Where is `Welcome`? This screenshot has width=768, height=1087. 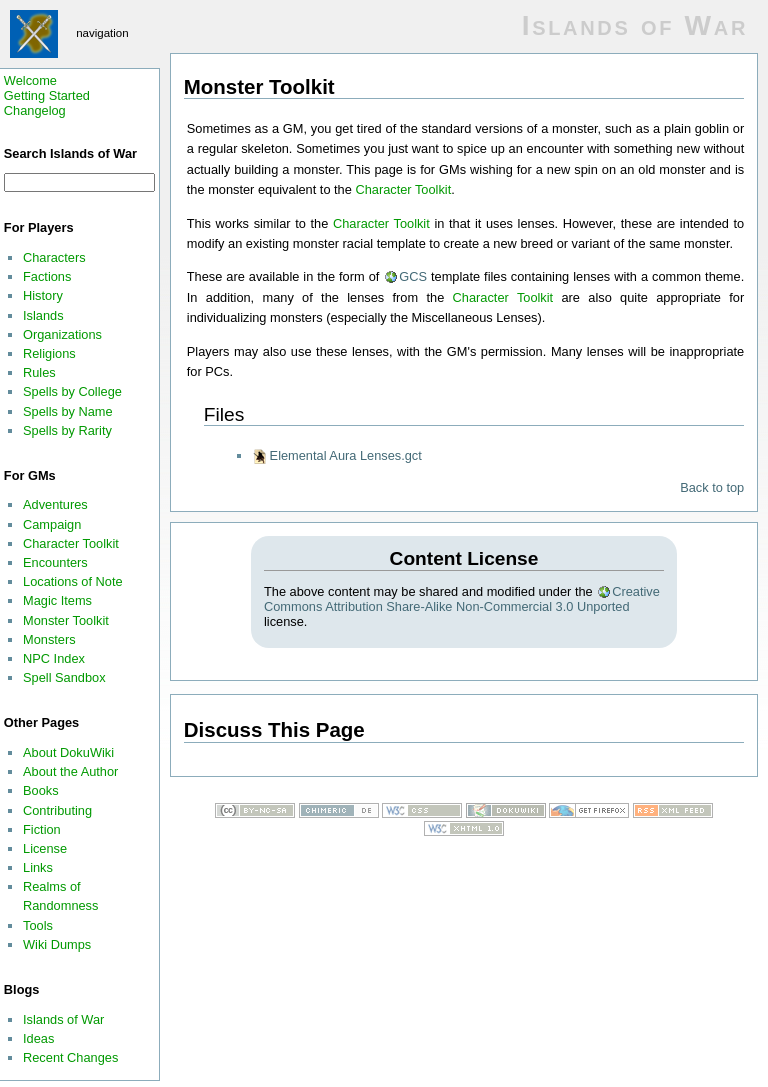
Welcome is located at coordinates (30, 80).